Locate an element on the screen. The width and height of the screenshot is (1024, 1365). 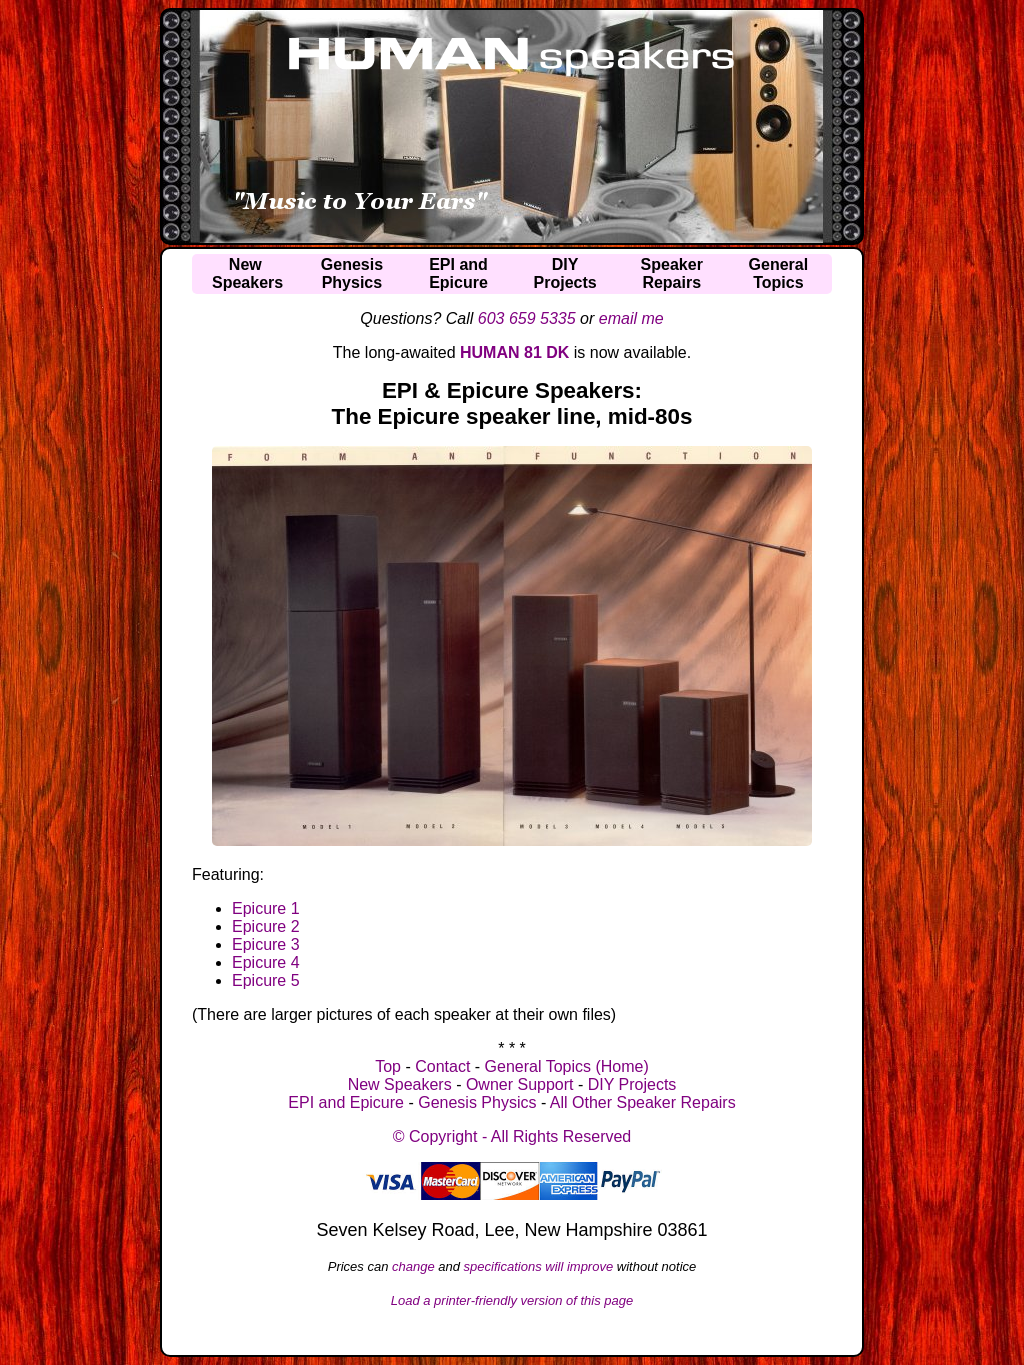
email me is located at coordinates (631, 318).